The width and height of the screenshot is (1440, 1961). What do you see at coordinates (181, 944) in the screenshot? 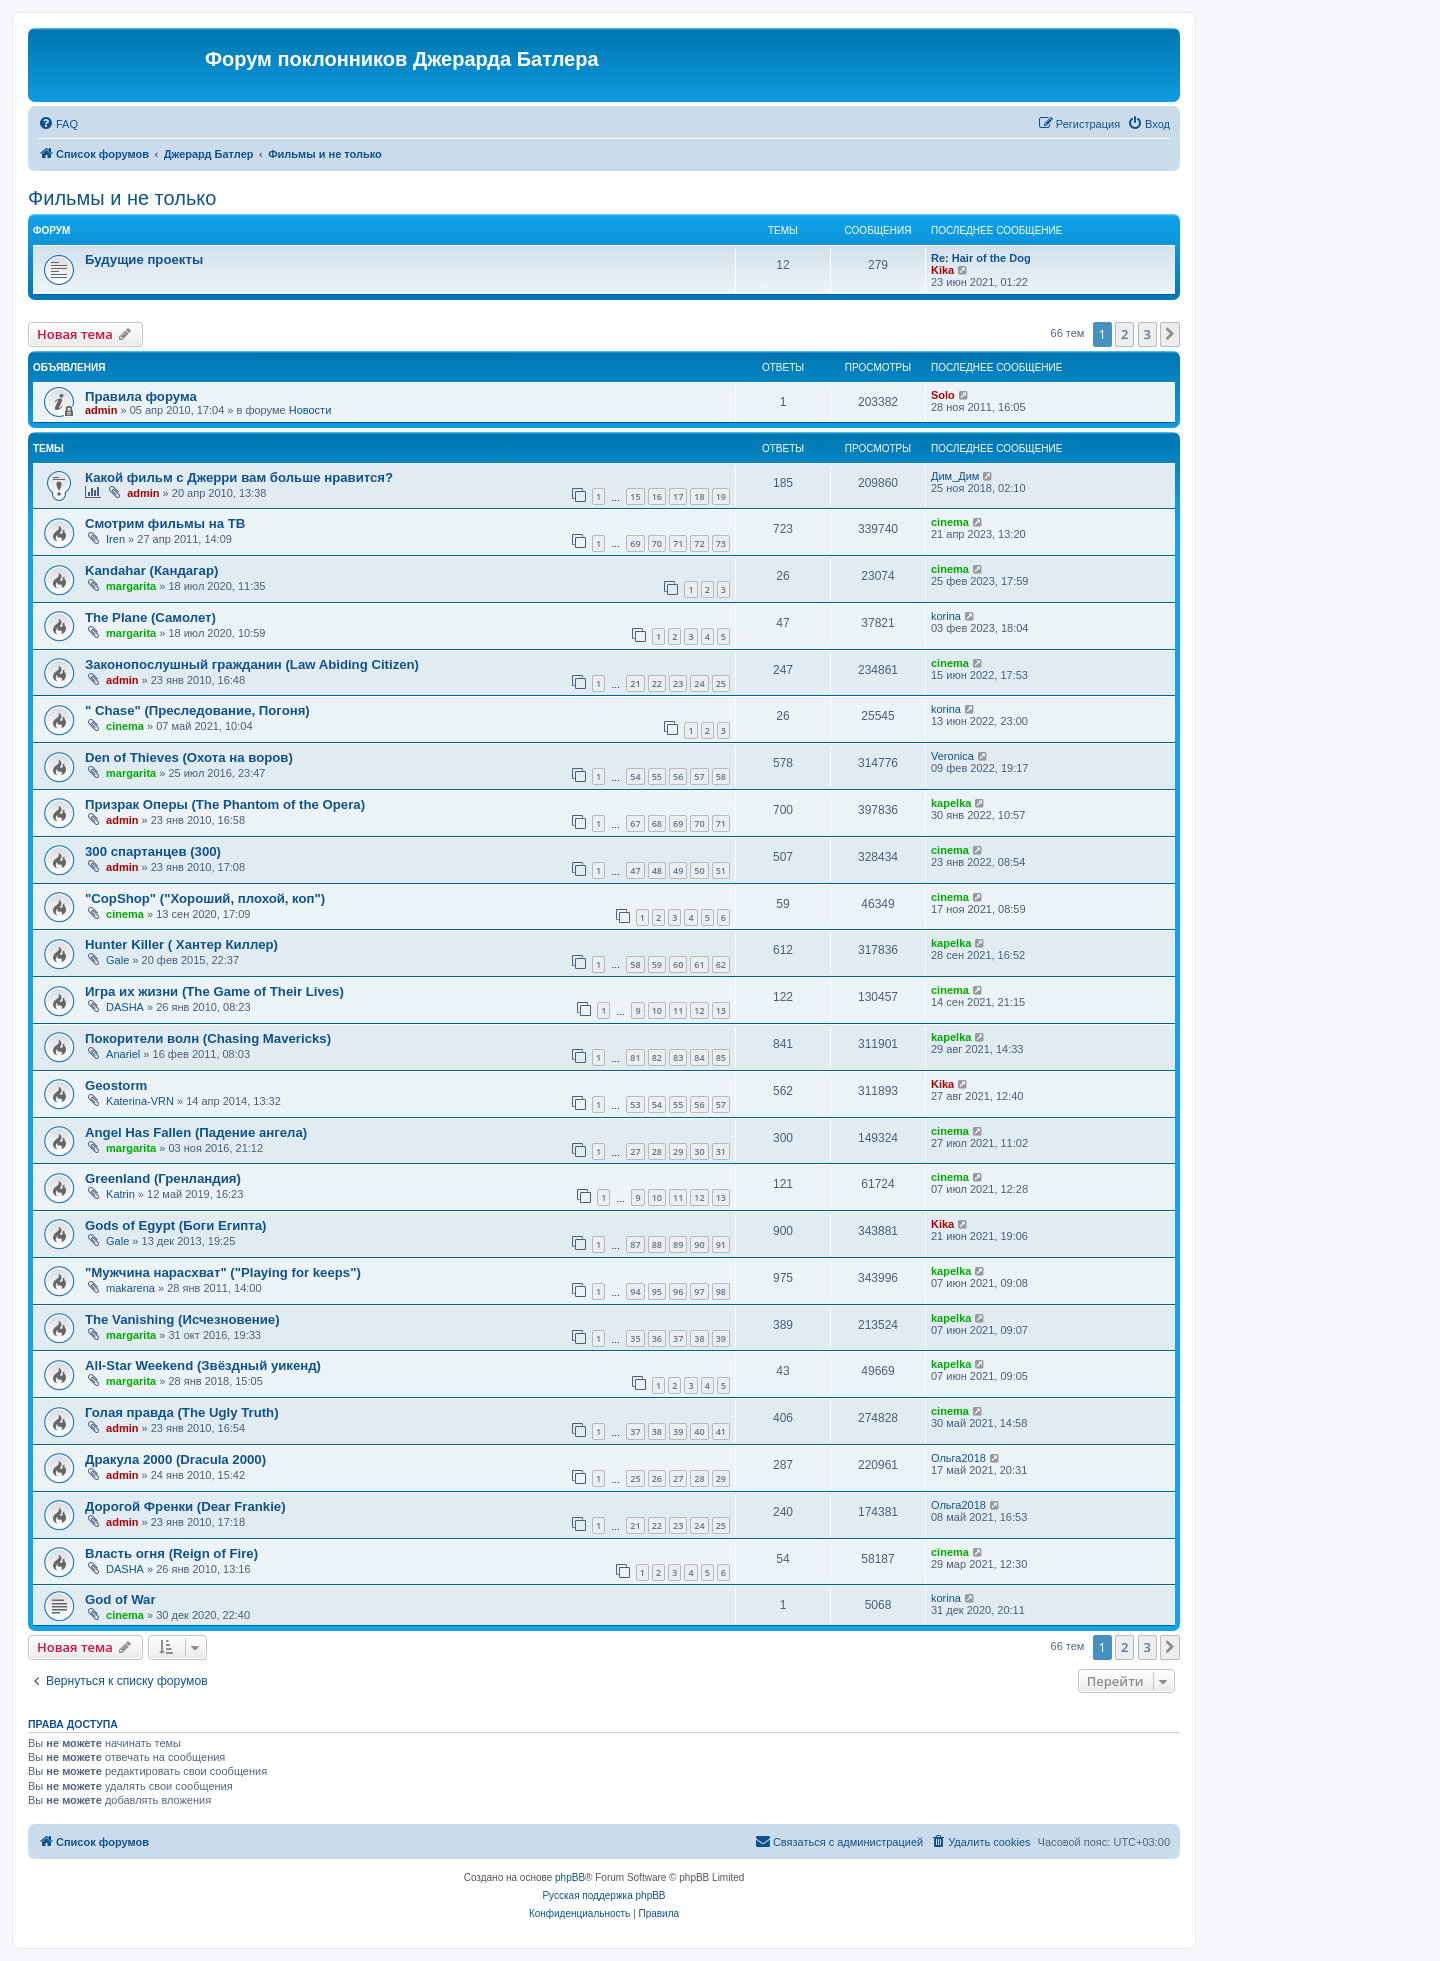
I see `Hunter Killer ( Хантер Киллер)` at bounding box center [181, 944].